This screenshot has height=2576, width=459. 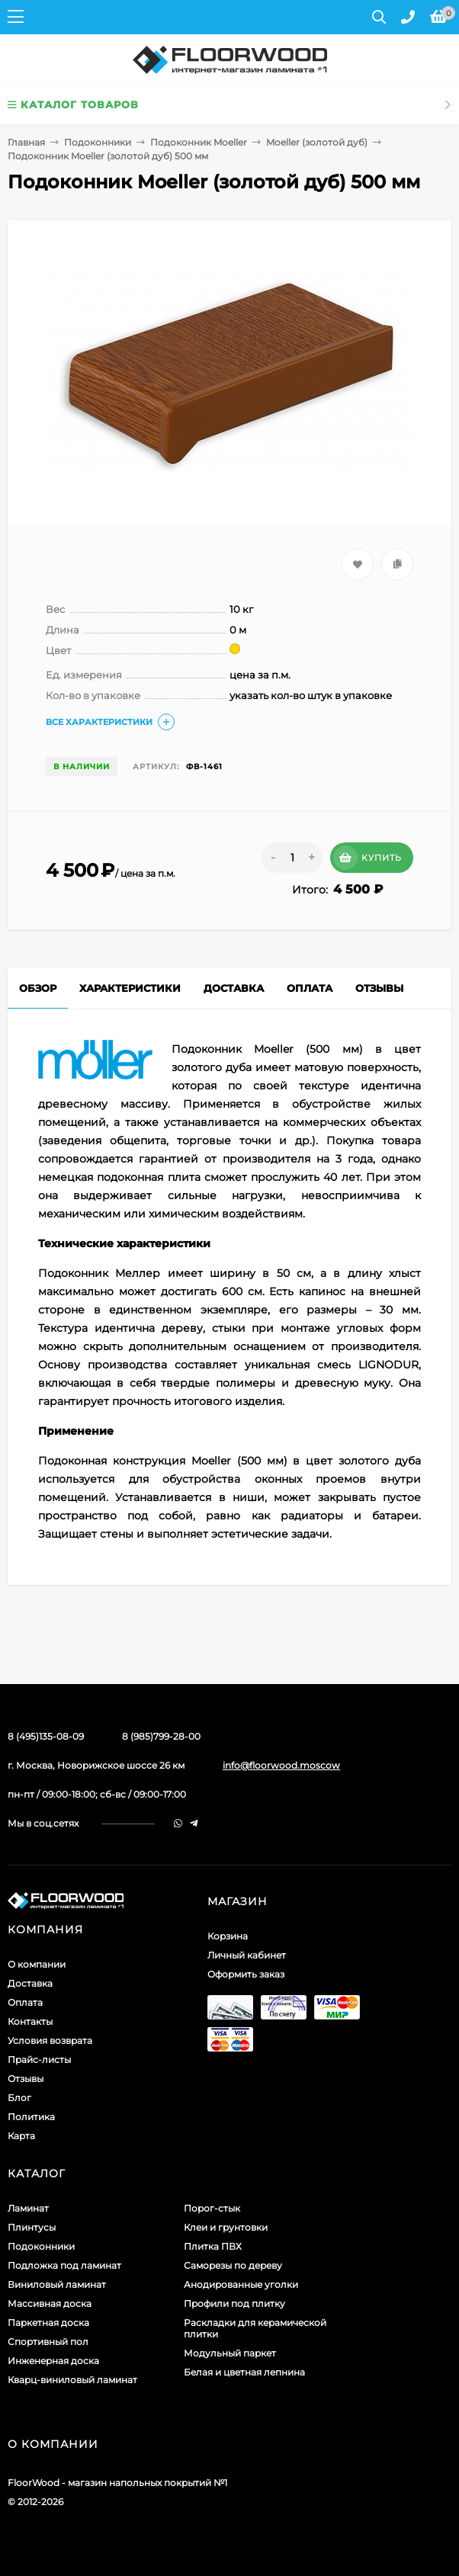 What do you see at coordinates (57, 2284) in the screenshot?
I see `Виниловый ламинат` at bounding box center [57, 2284].